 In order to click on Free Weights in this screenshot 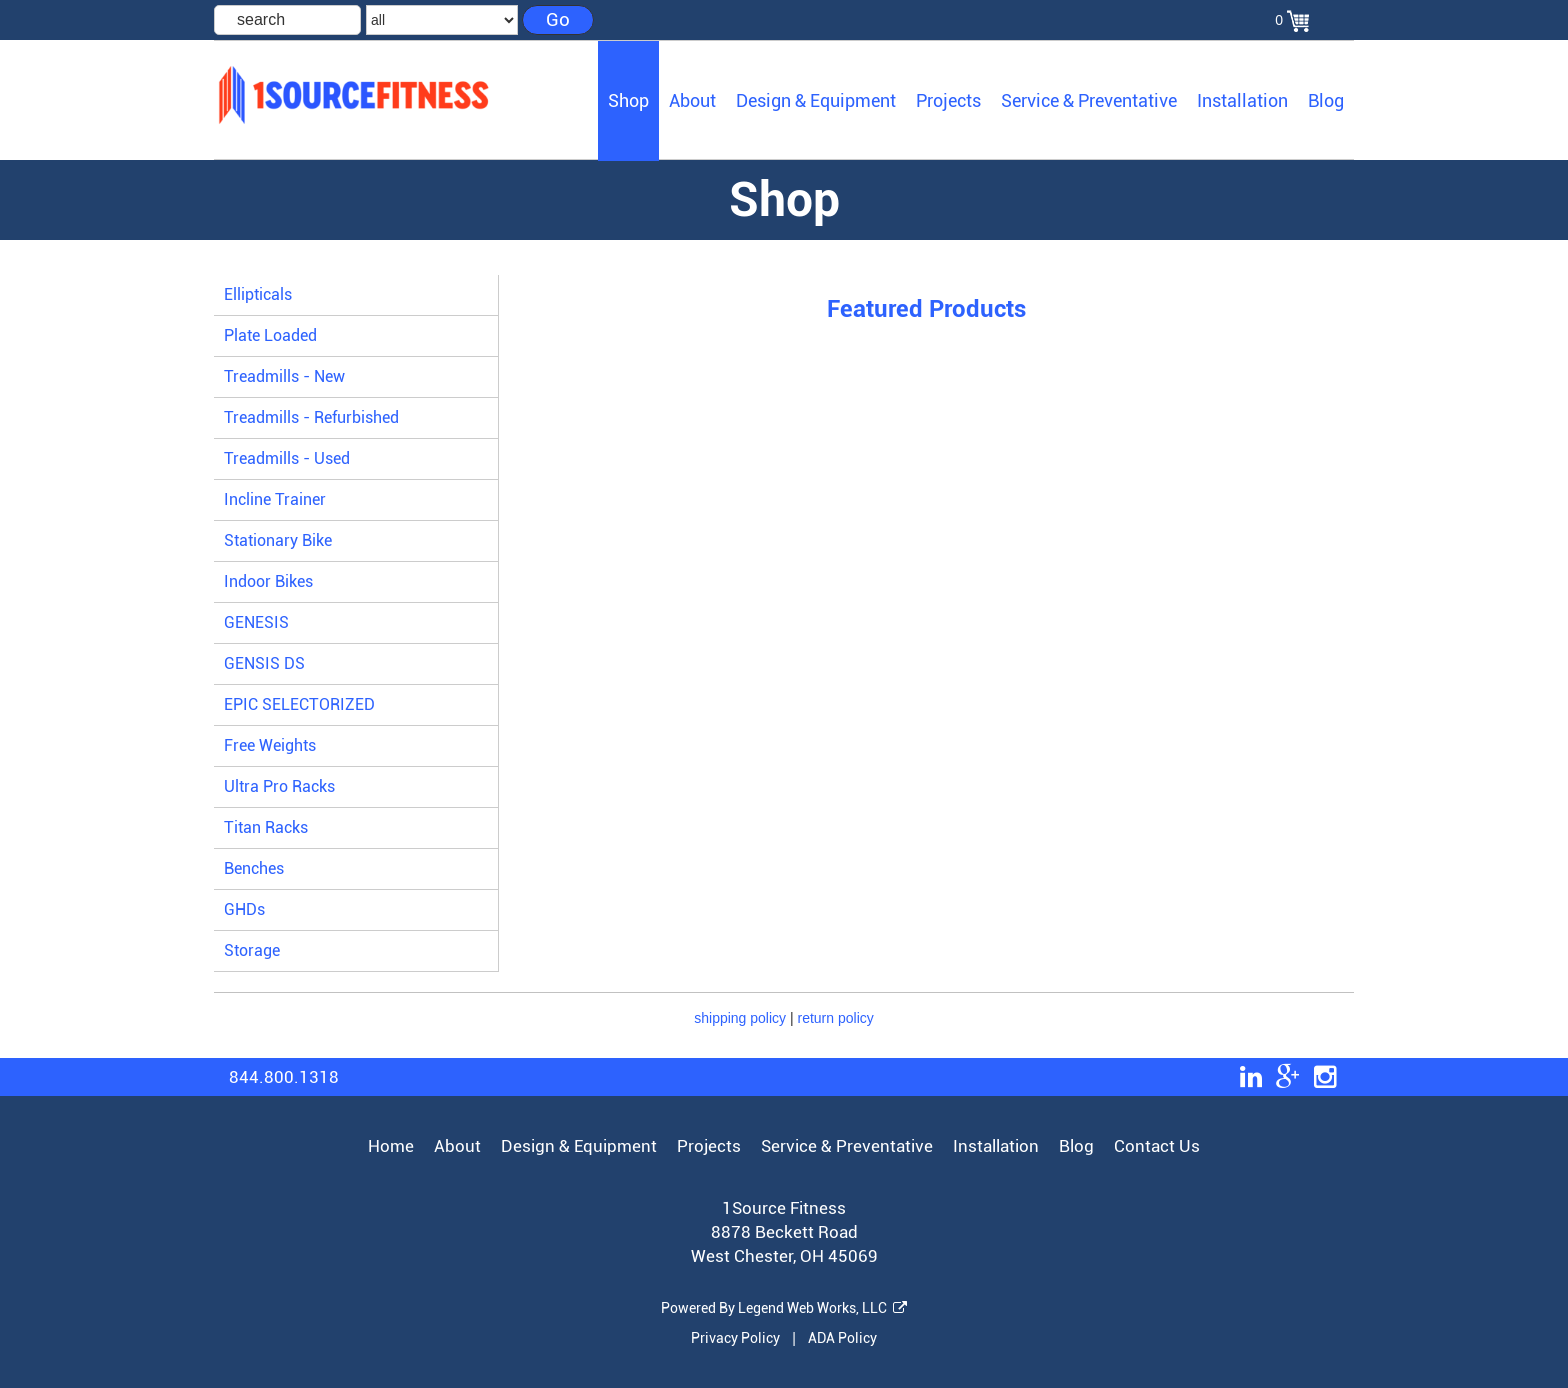, I will do `click(270, 745)`.